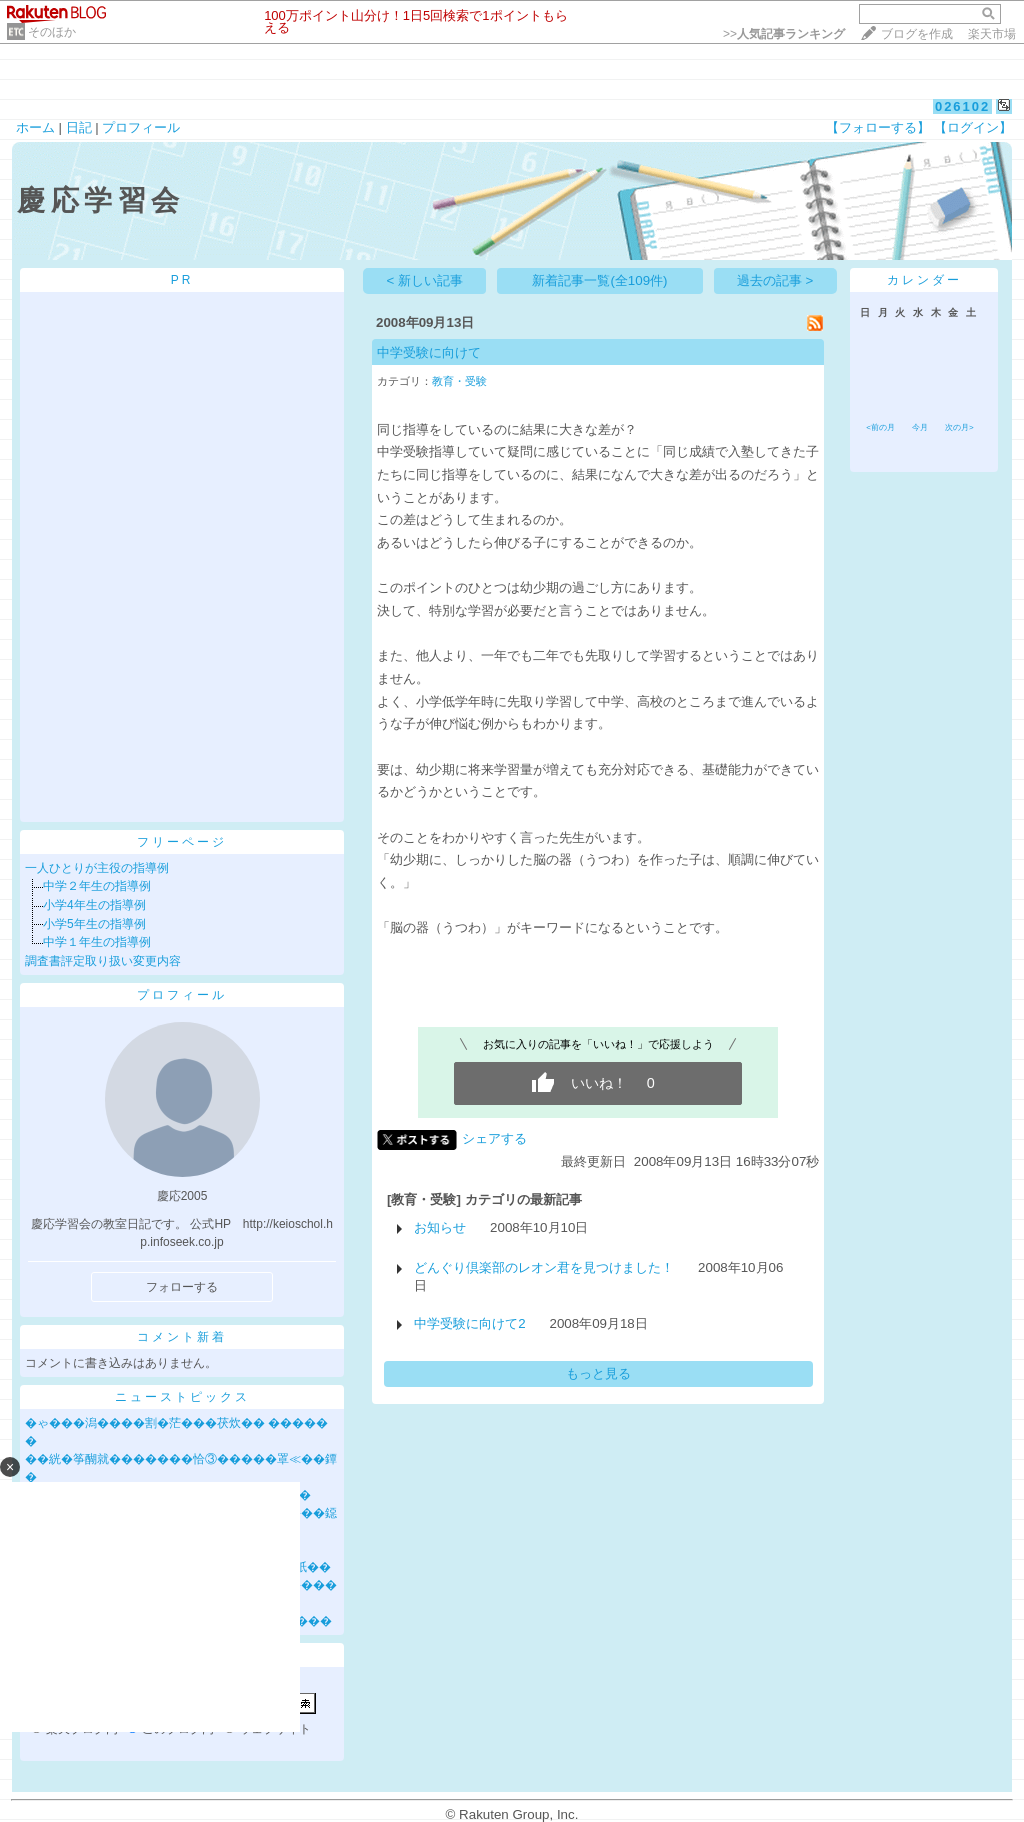 The height and width of the screenshot is (1822, 1024). Describe the element at coordinates (182, 1397) in the screenshot. I see `ニューストピックス` at that location.